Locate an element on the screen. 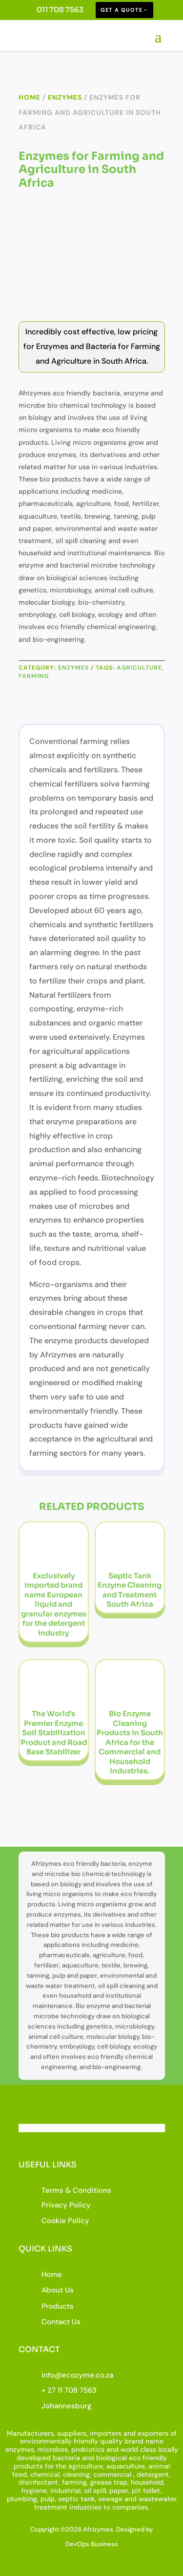 The width and height of the screenshot is (183, 2576). bacteria is located at coordinates (66, 2457).